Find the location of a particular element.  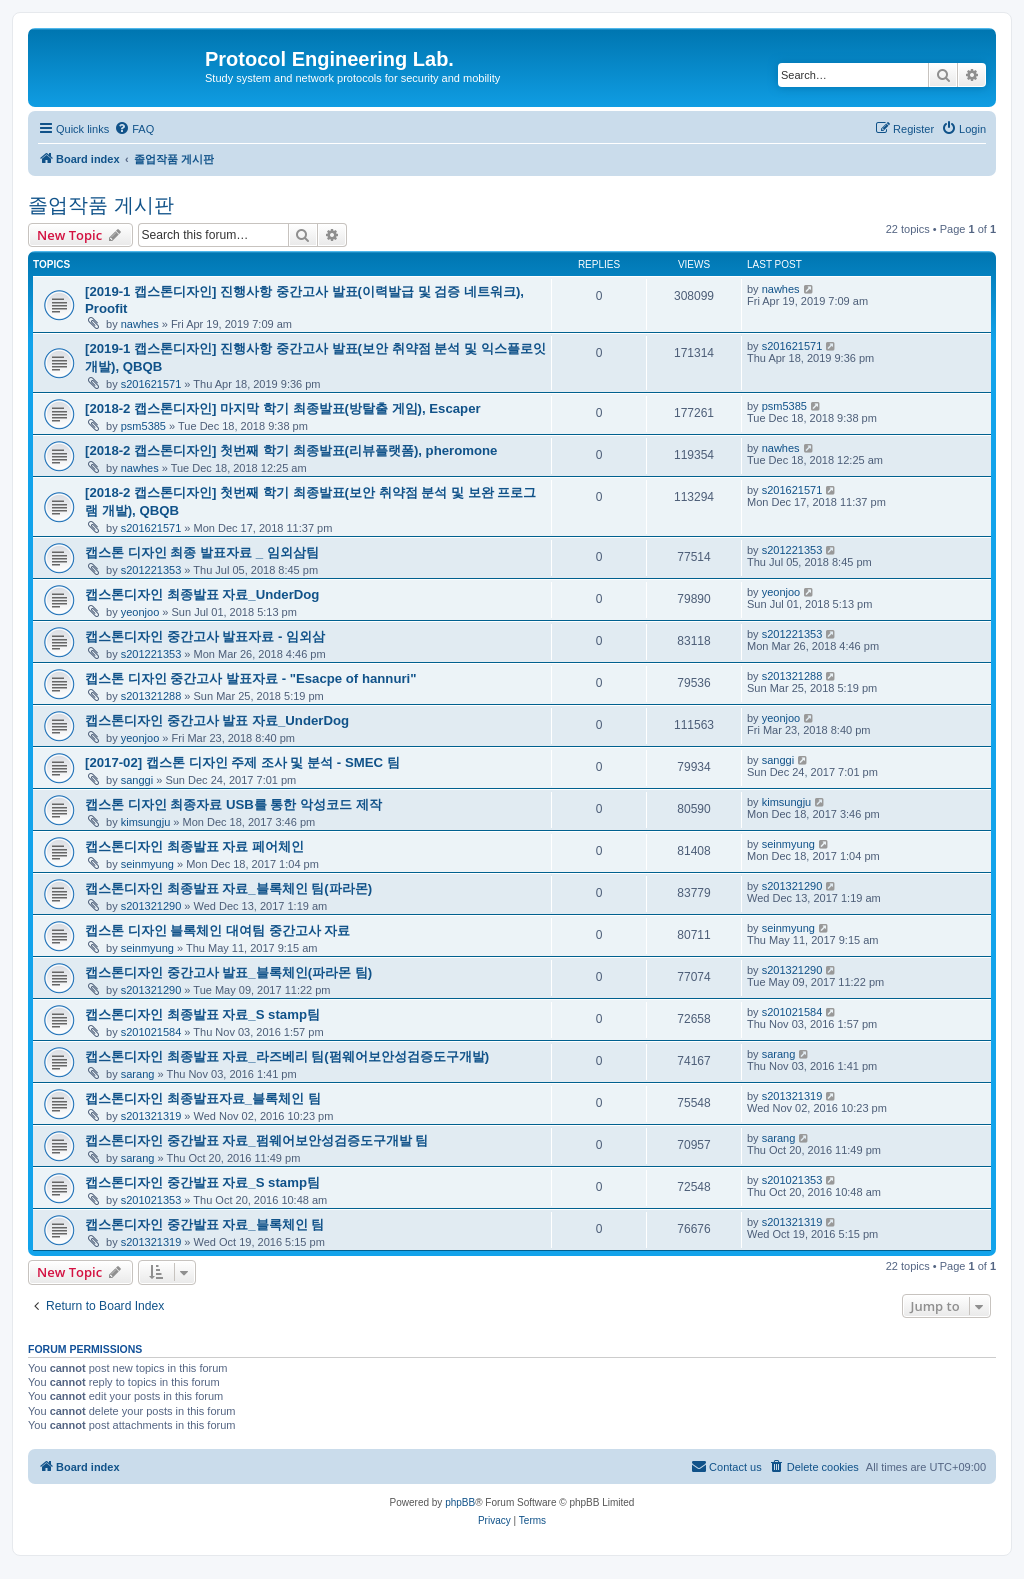

[2017-02] 캡스톤 디자인 주제 조사 및 분석 - SMEC 팀 is located at coordinates (242, 762).